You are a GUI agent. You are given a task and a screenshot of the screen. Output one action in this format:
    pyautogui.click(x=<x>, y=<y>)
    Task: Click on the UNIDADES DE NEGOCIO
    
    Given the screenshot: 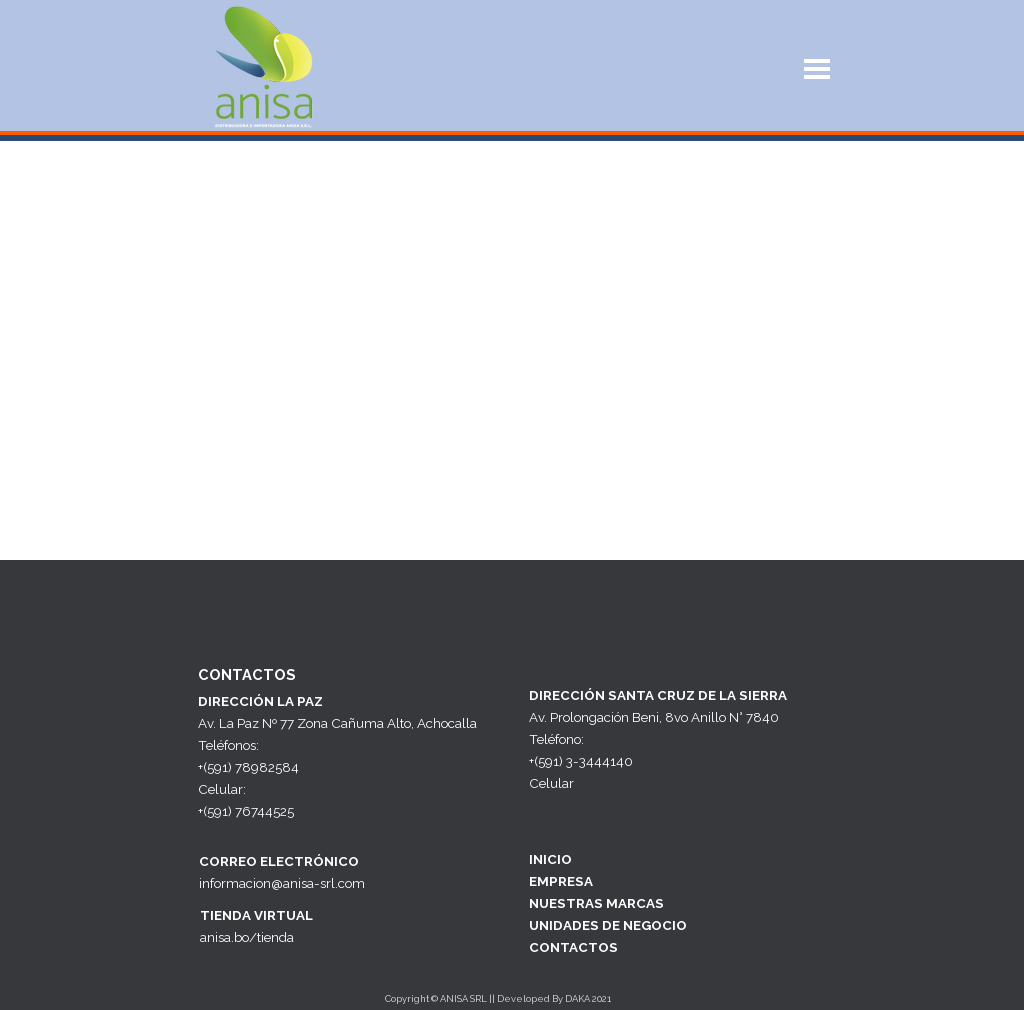 What is the action you would take?
    pyautogui.click(x=608, y=925)
    